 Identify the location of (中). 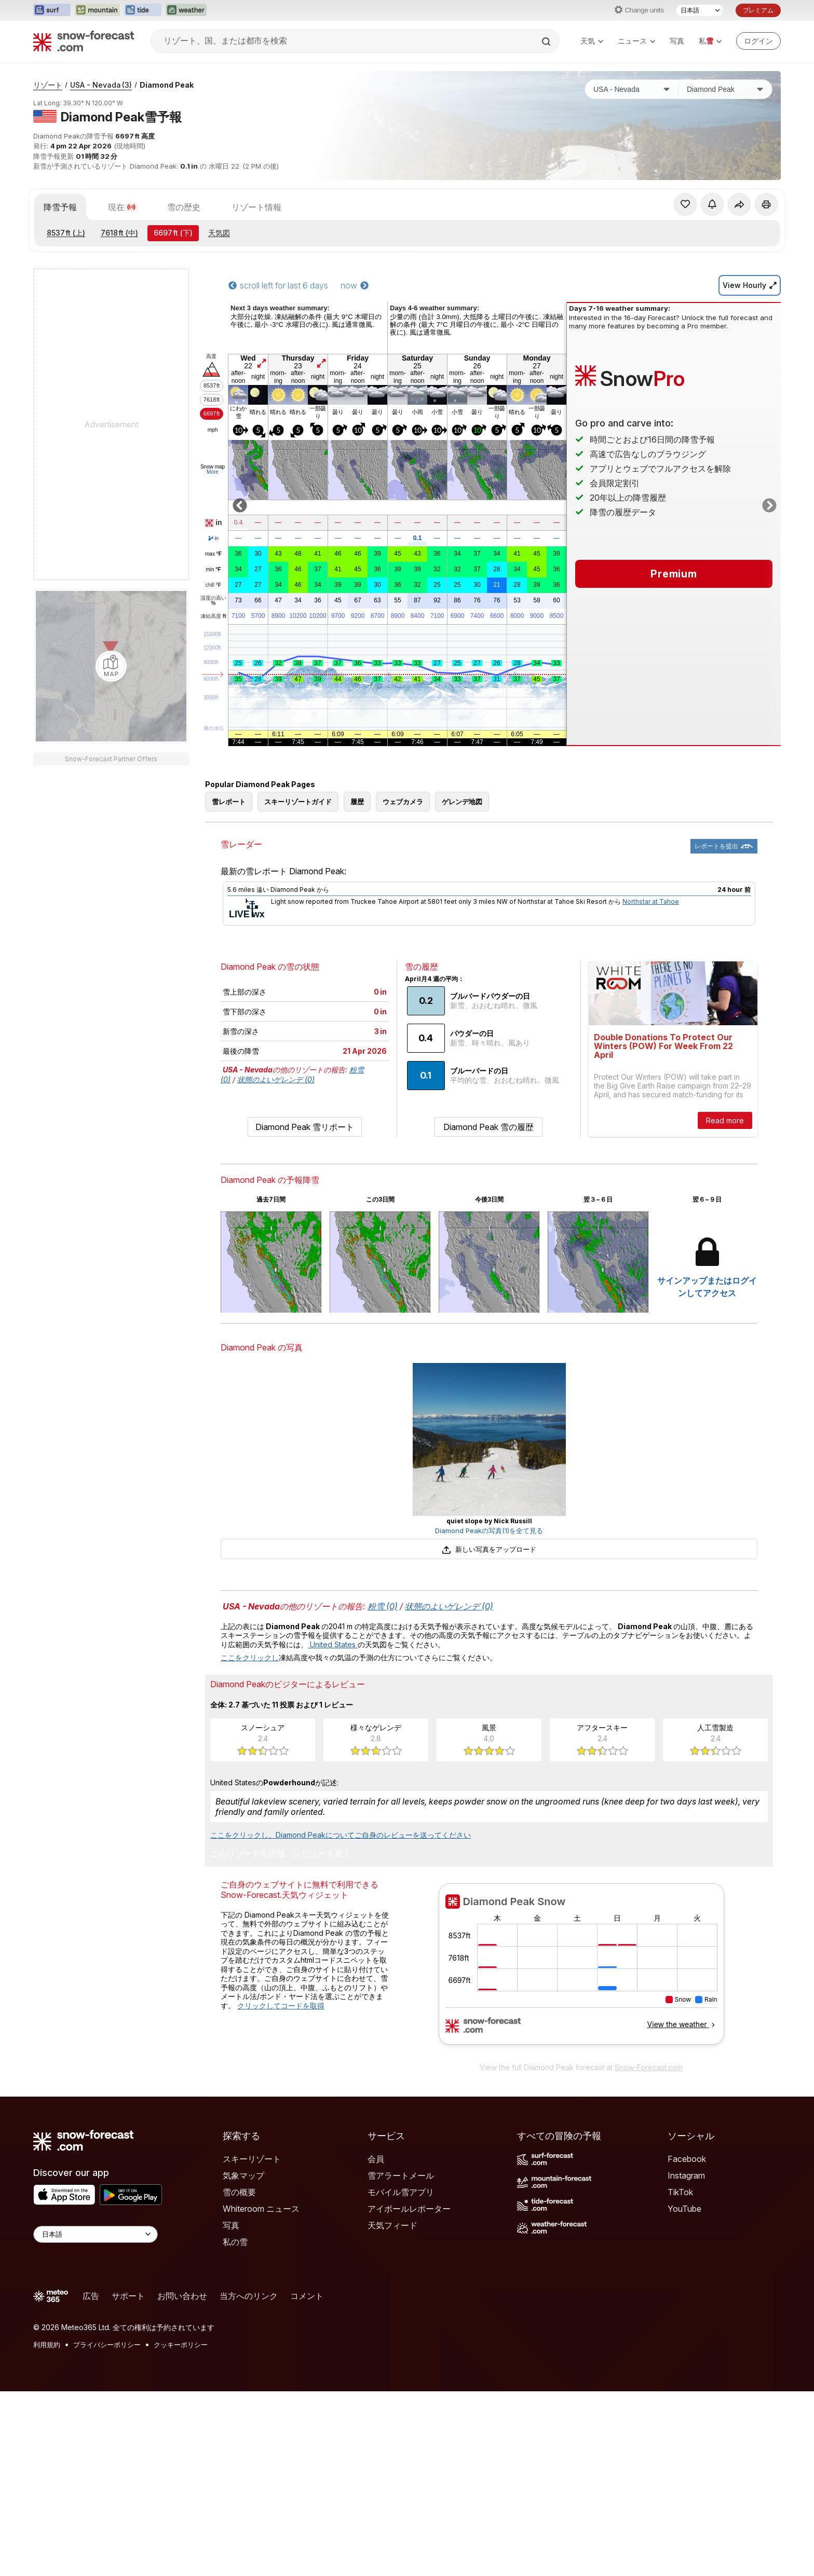
(119, 232).